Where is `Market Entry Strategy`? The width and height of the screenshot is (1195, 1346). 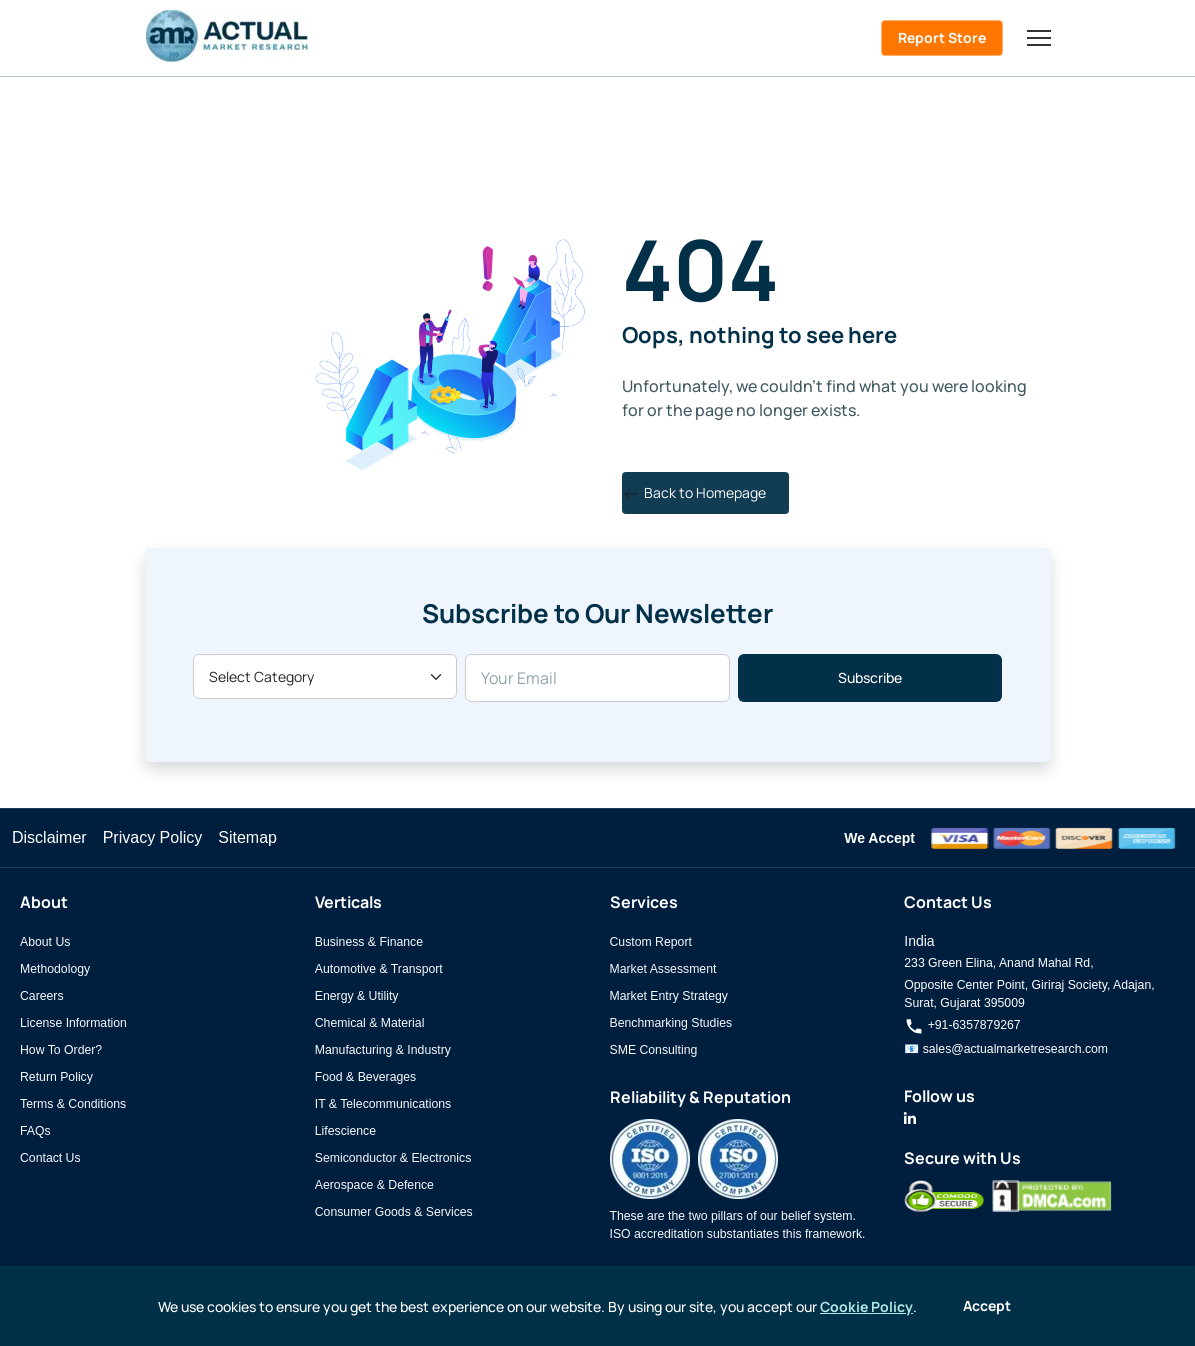 Market Entry Strategy is located at coordinates (669, 996).